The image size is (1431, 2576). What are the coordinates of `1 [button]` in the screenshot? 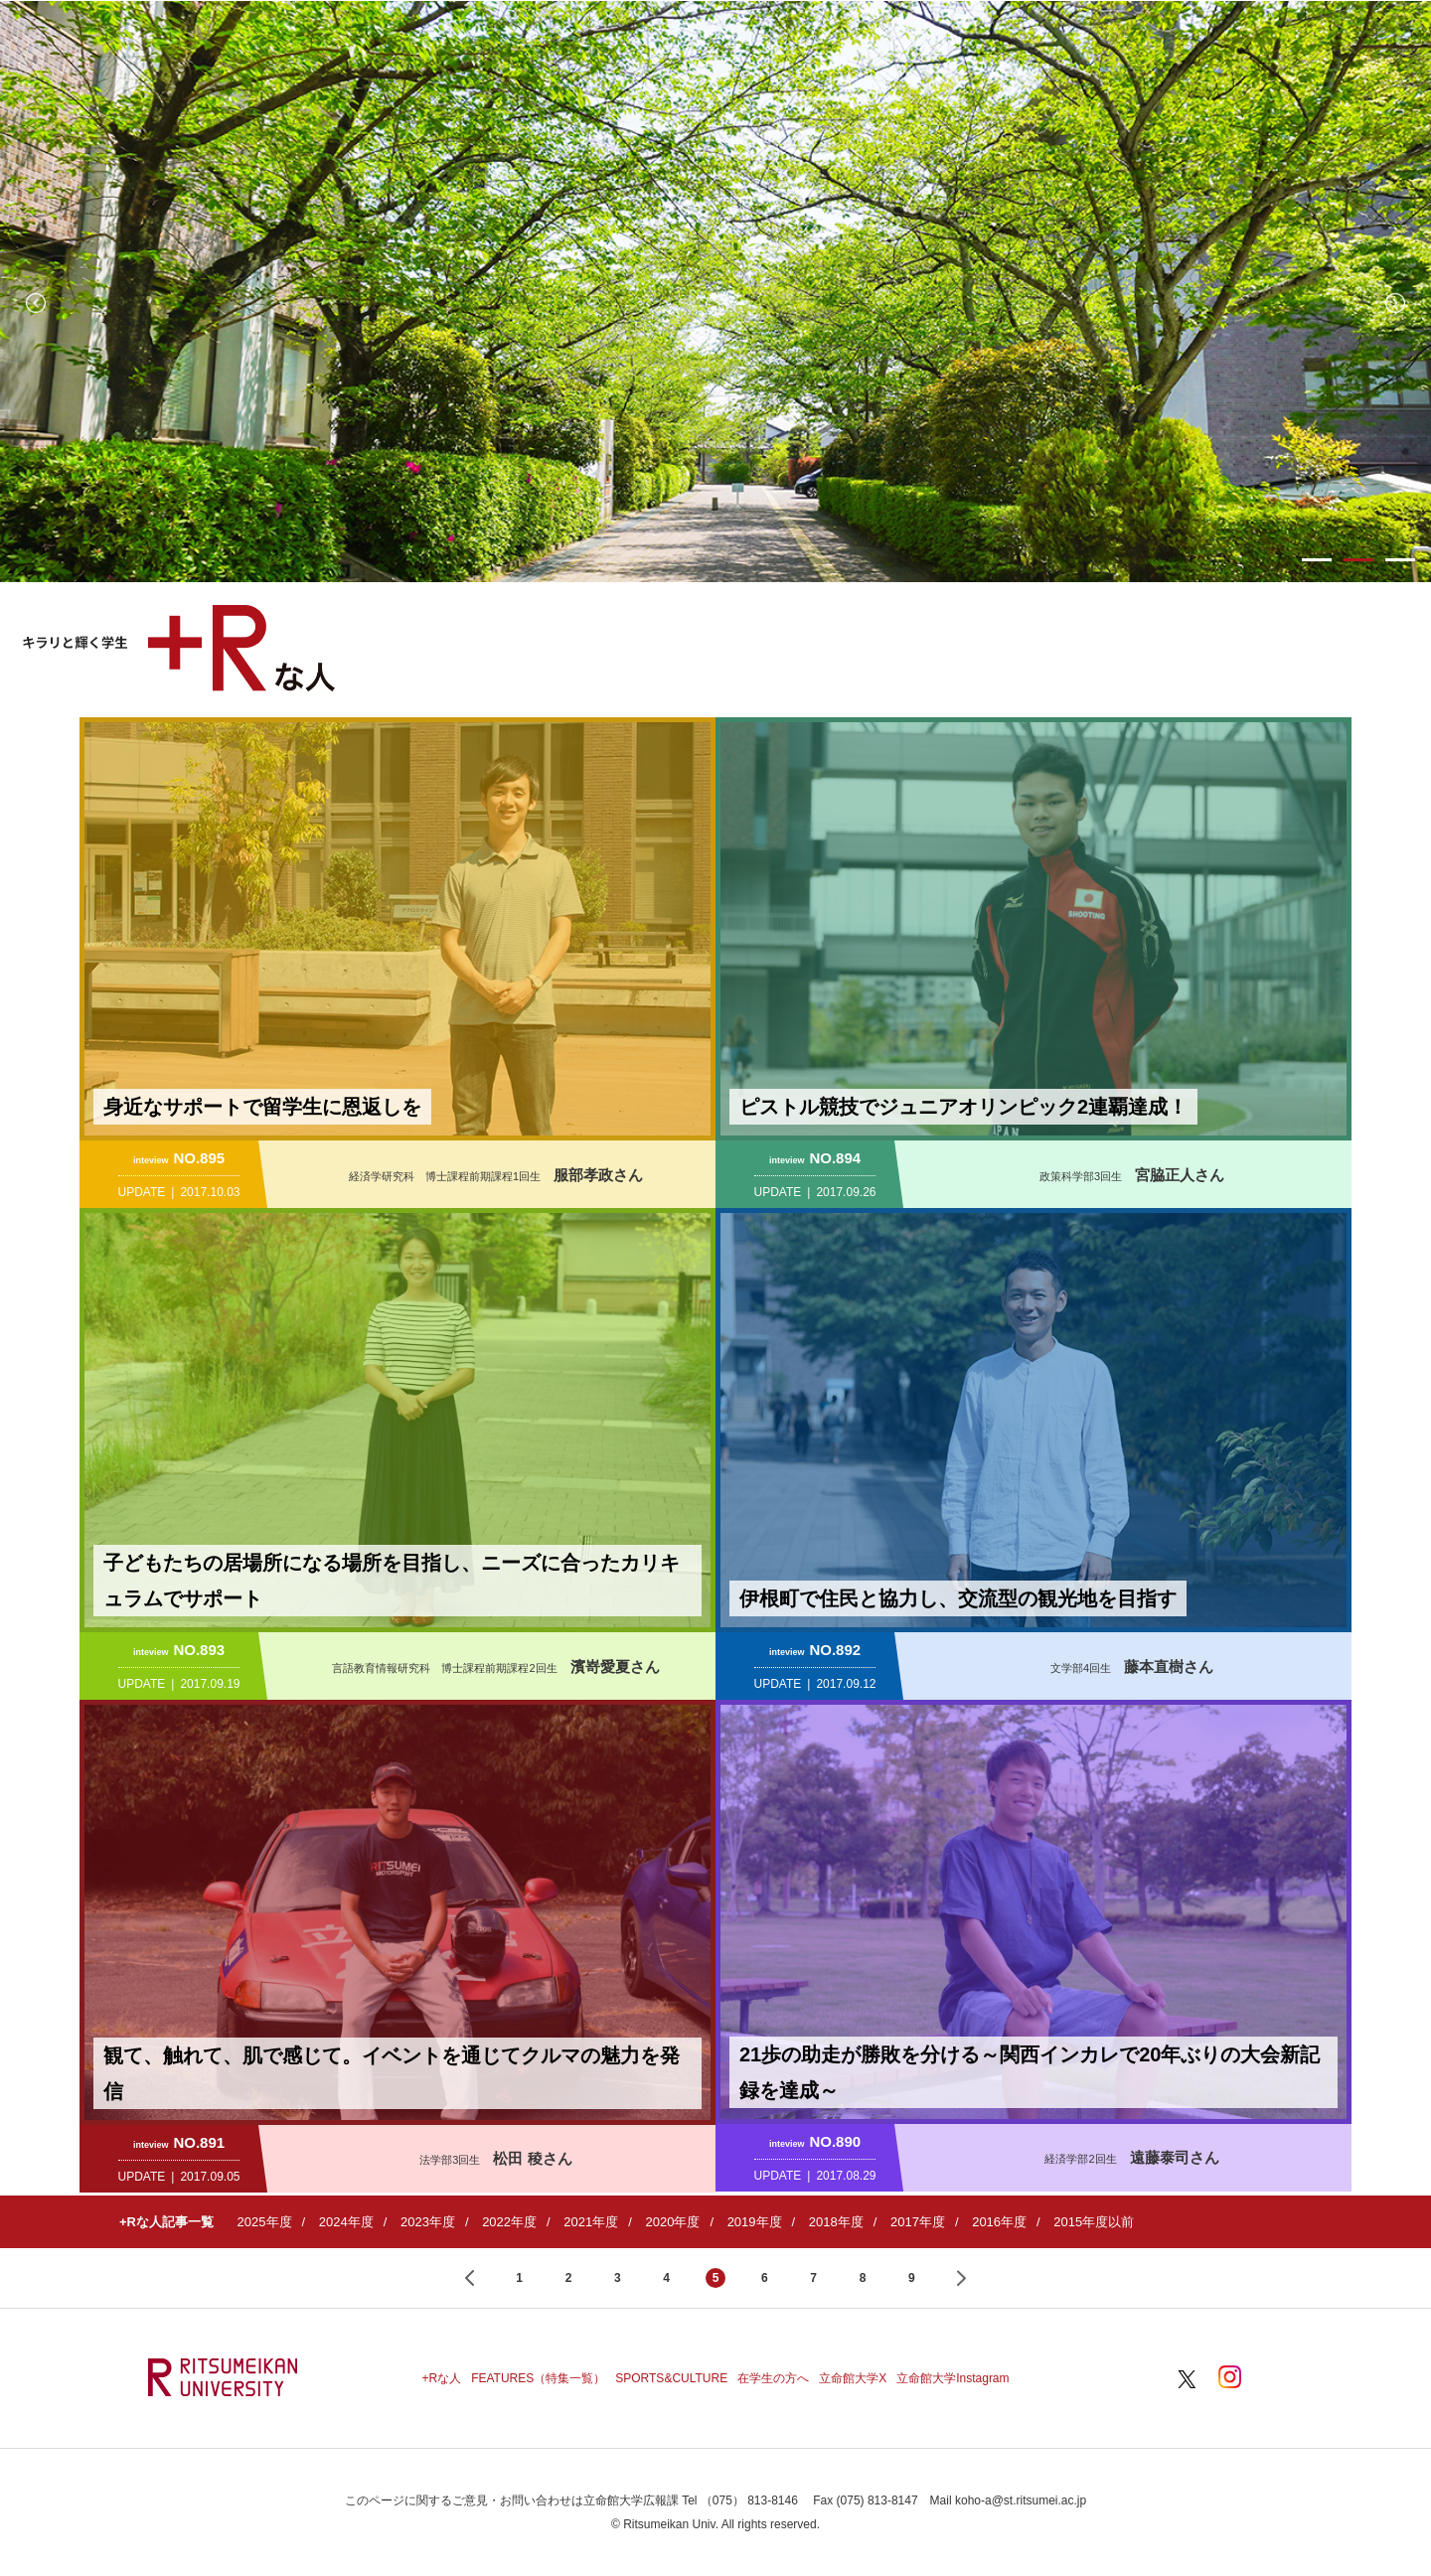 It's located at (1317, 559).